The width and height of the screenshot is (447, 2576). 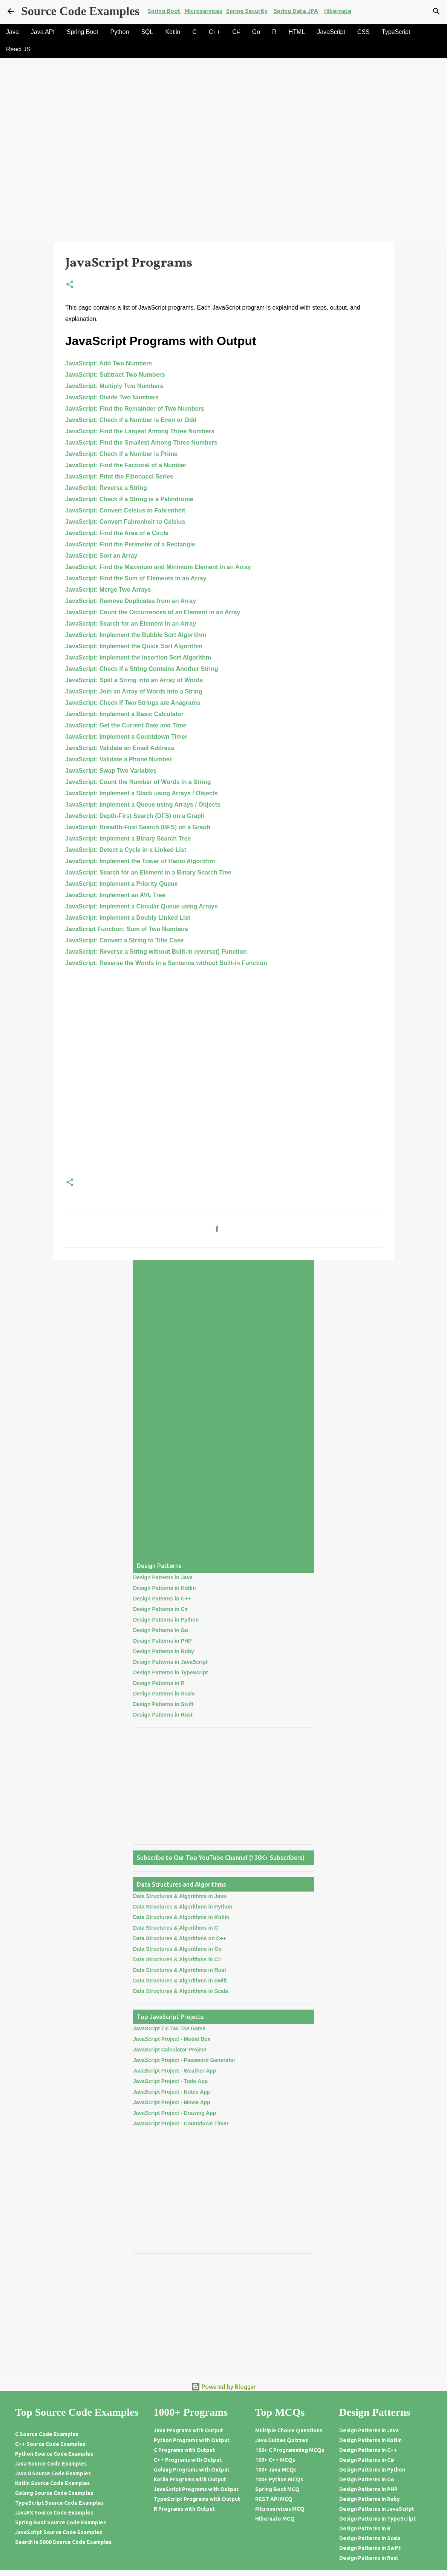 What do you see at coordinates (132, 703) in the screenshot?
I see `JavaScript: Check if Two Strings are Anagrams` at bounding box center [132, 703].